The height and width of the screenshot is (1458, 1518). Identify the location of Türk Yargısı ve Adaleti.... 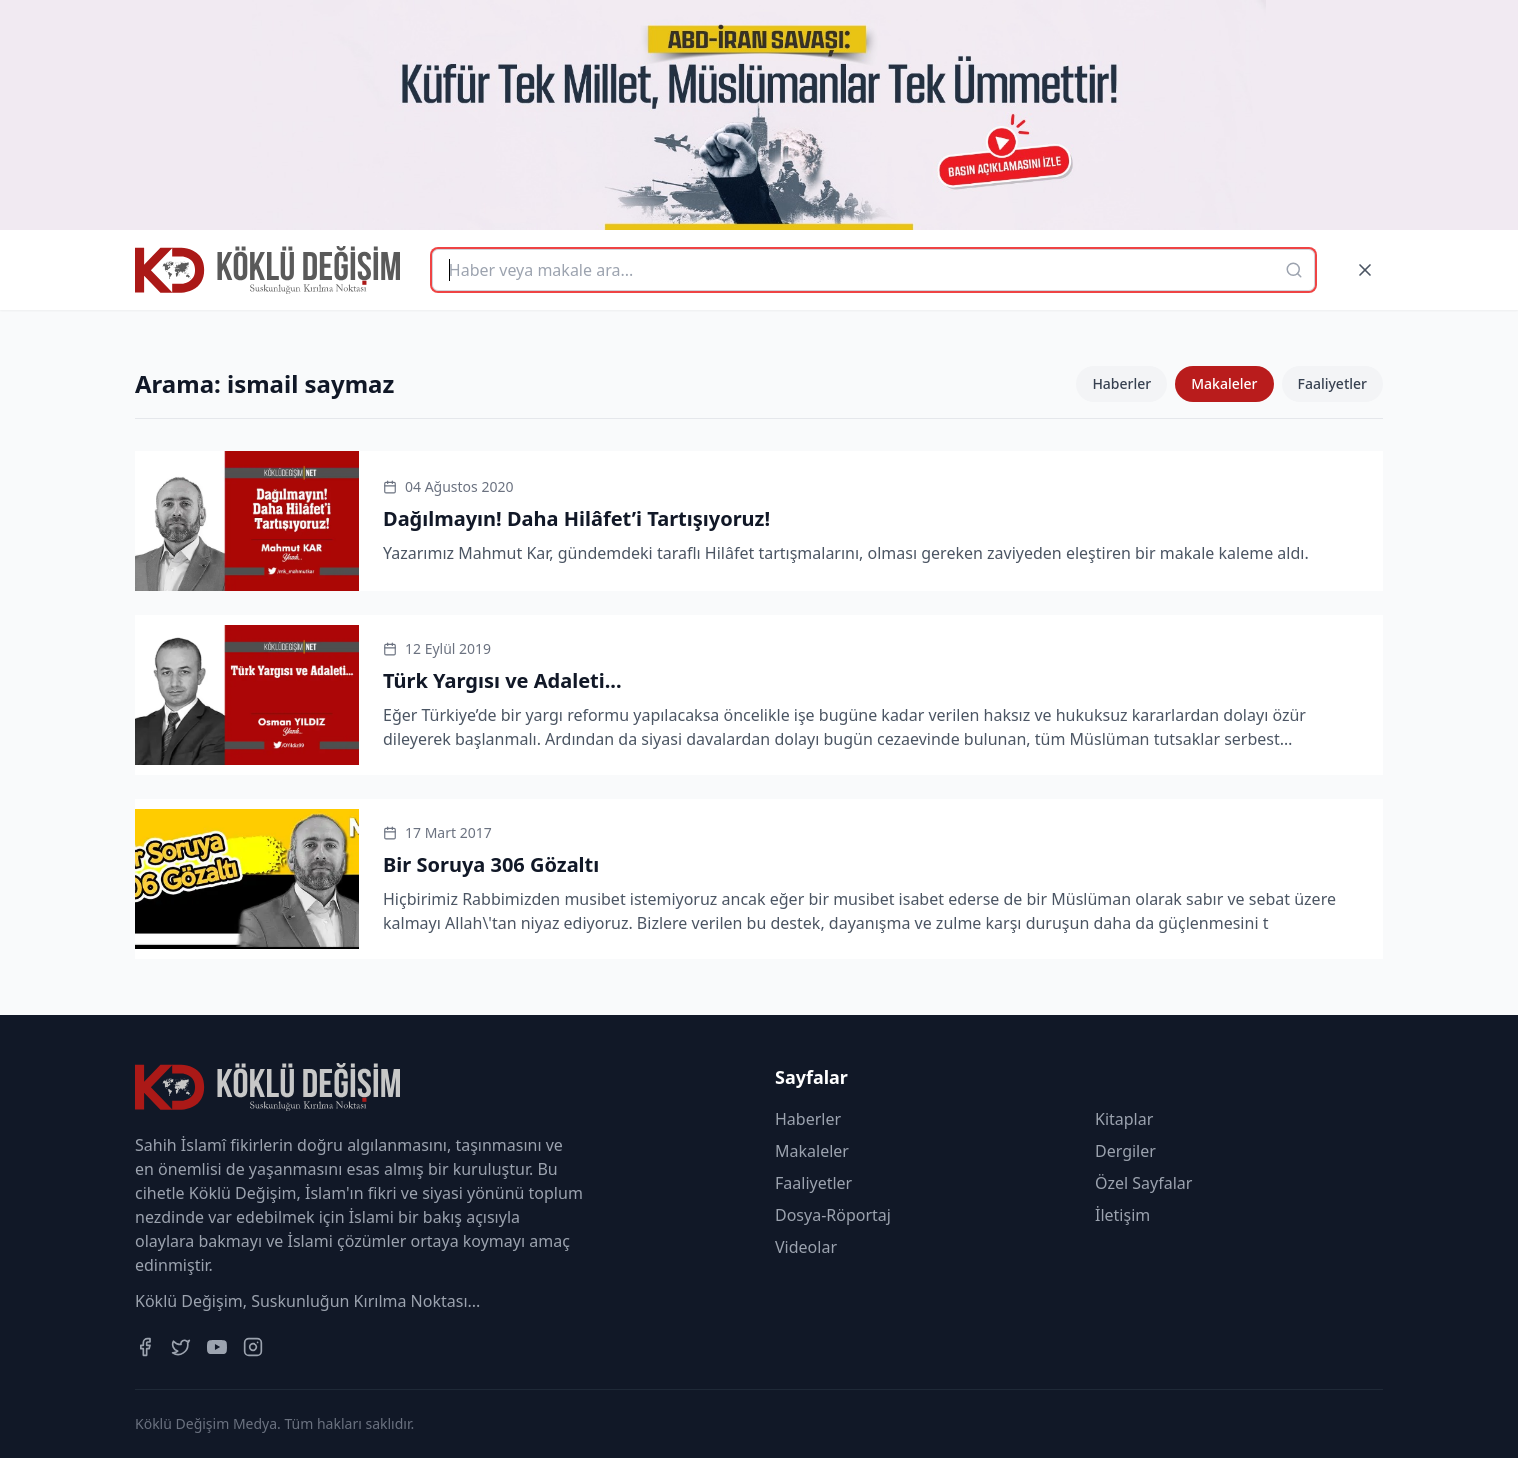
(502, 680).